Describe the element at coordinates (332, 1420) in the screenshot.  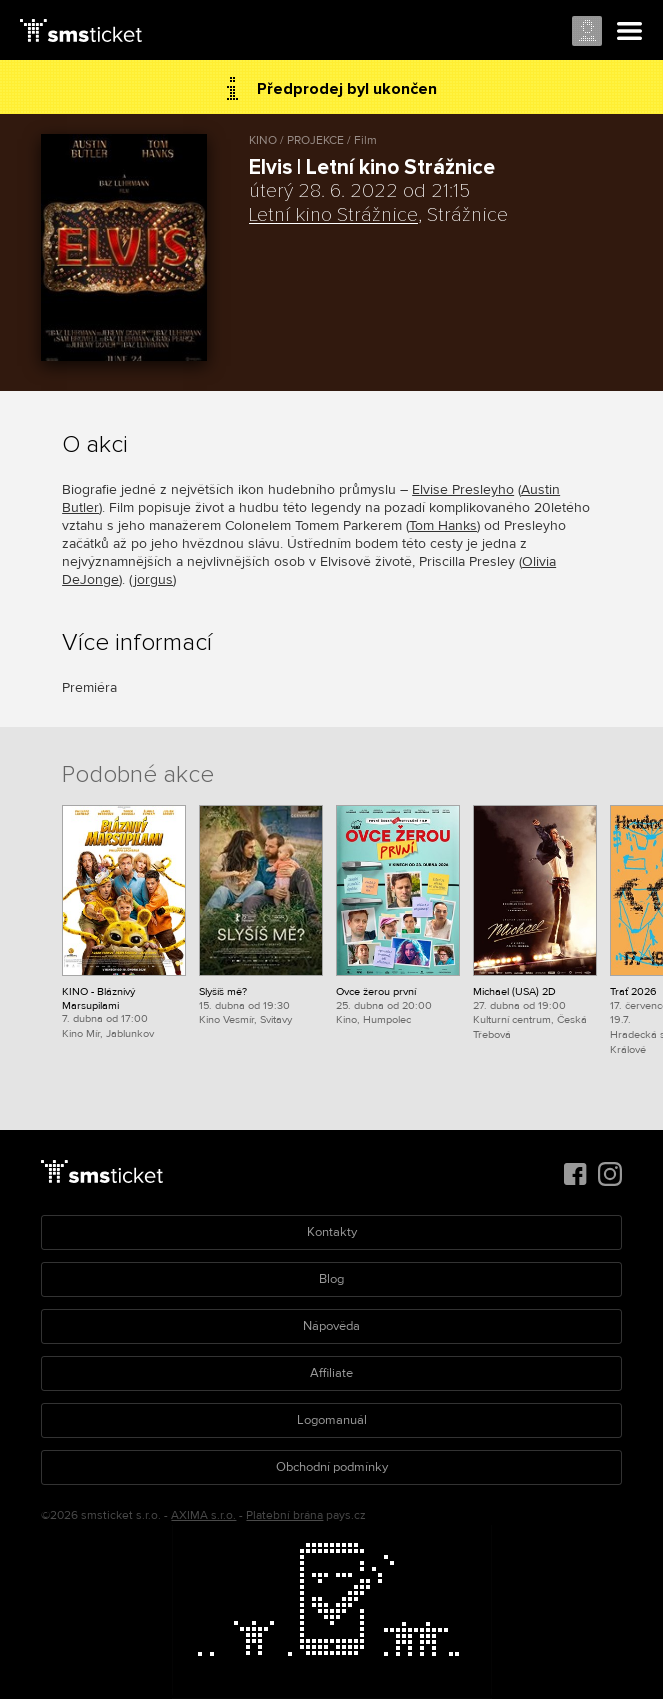
I see `Logomanuál` at that location.